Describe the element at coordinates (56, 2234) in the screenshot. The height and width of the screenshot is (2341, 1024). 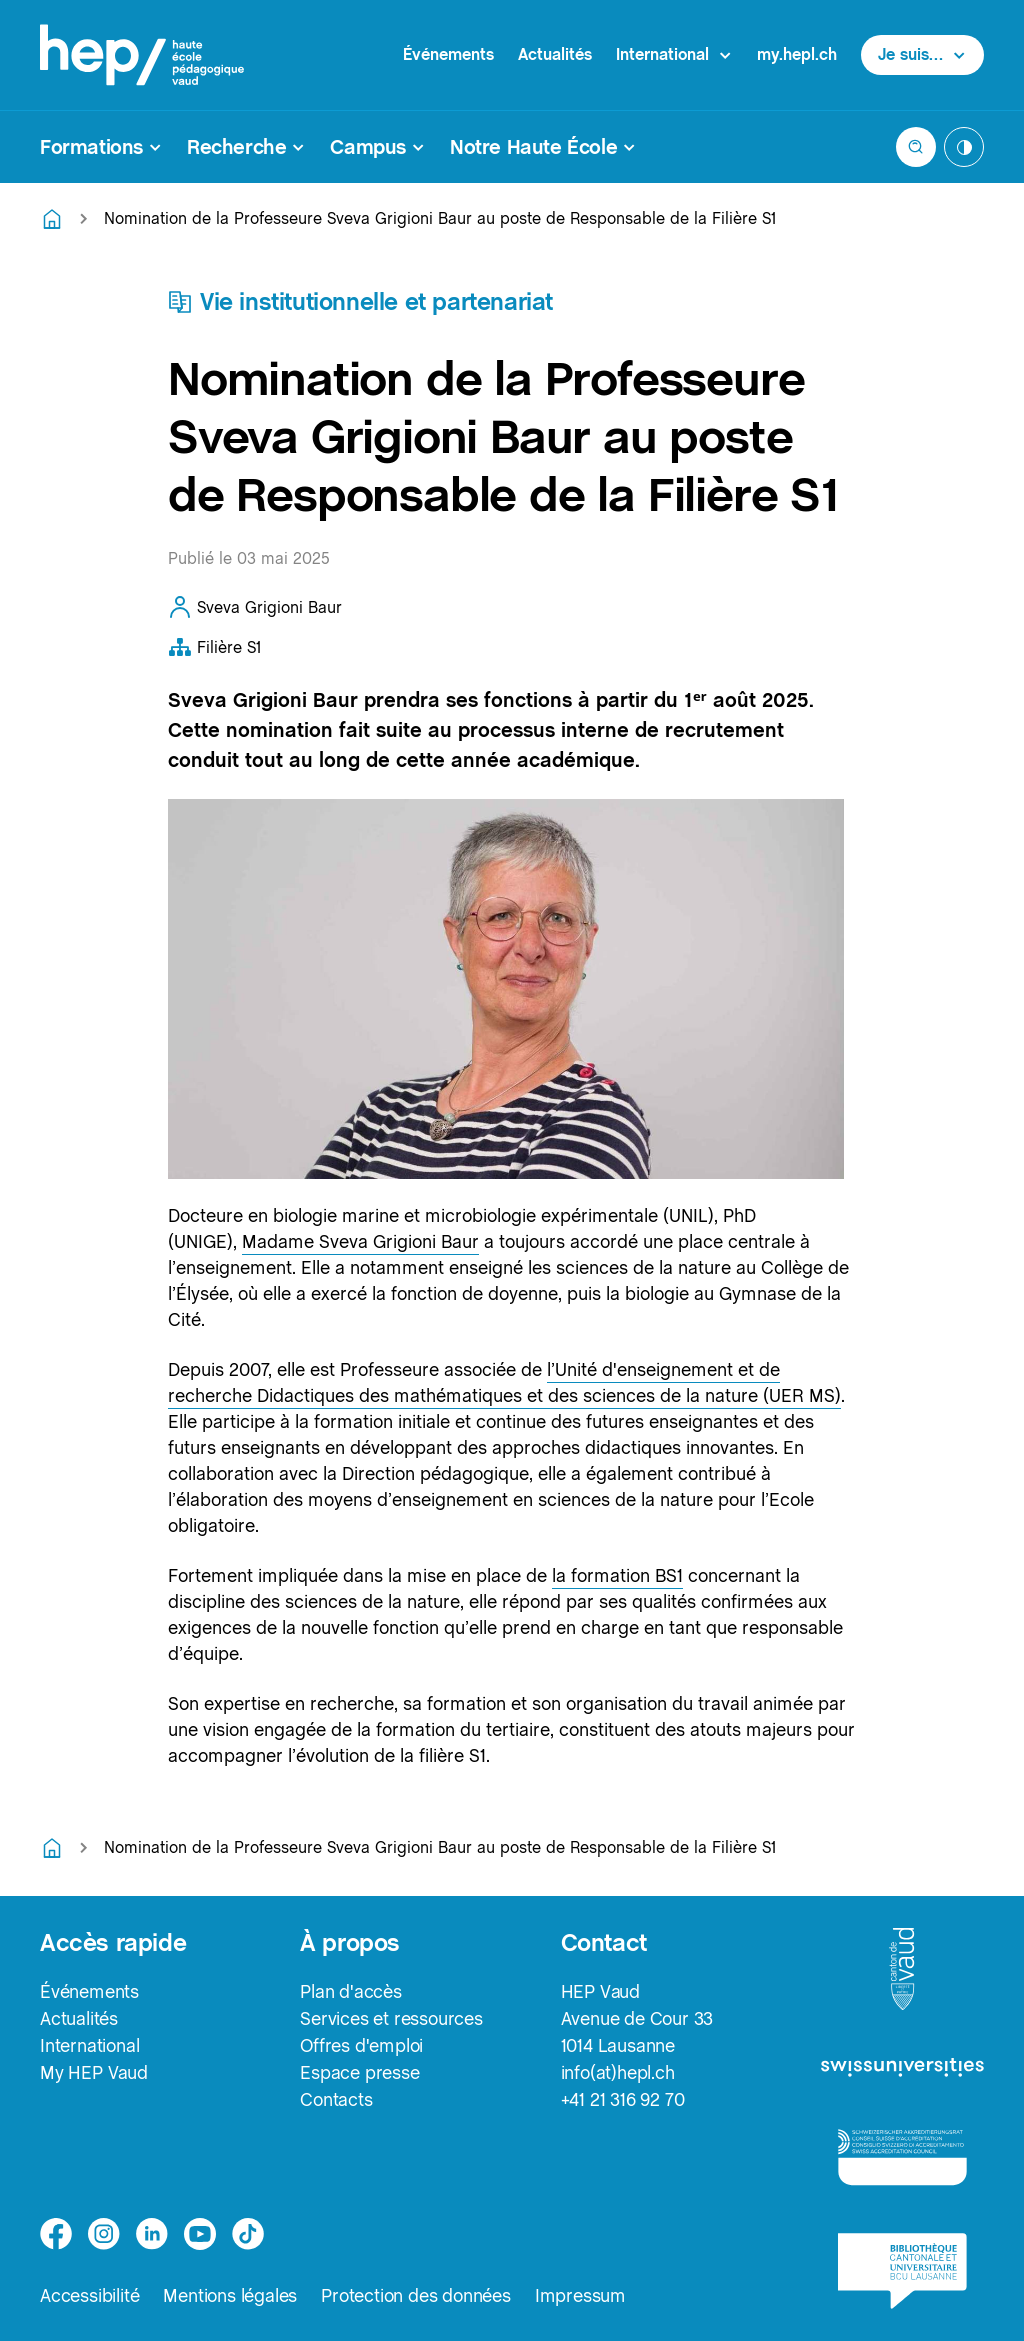
I see `[facebook]` at that location.